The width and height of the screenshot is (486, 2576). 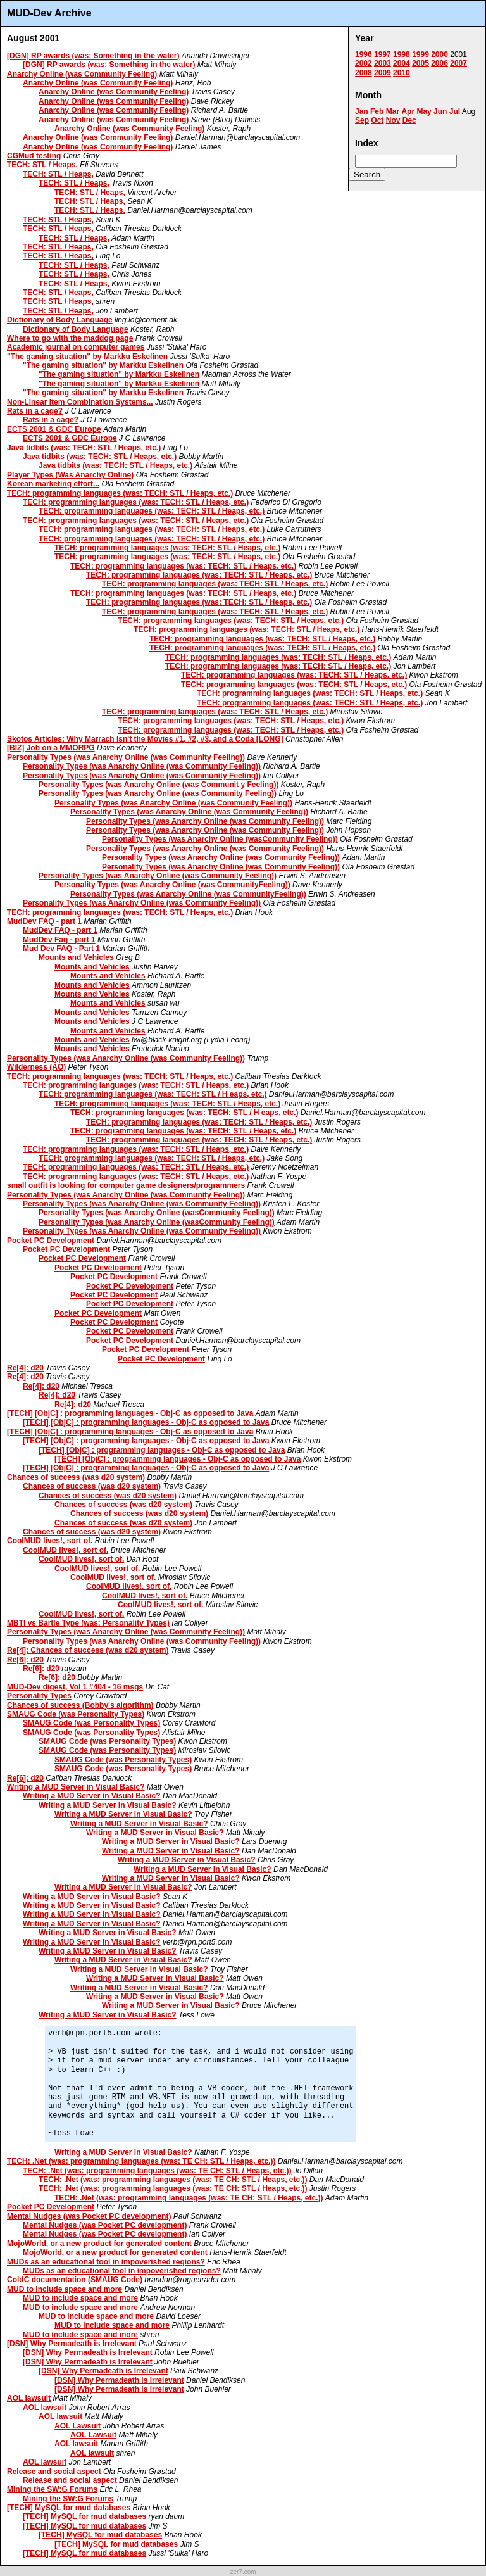 I want to click on 2004, so click(x=401, y=63).